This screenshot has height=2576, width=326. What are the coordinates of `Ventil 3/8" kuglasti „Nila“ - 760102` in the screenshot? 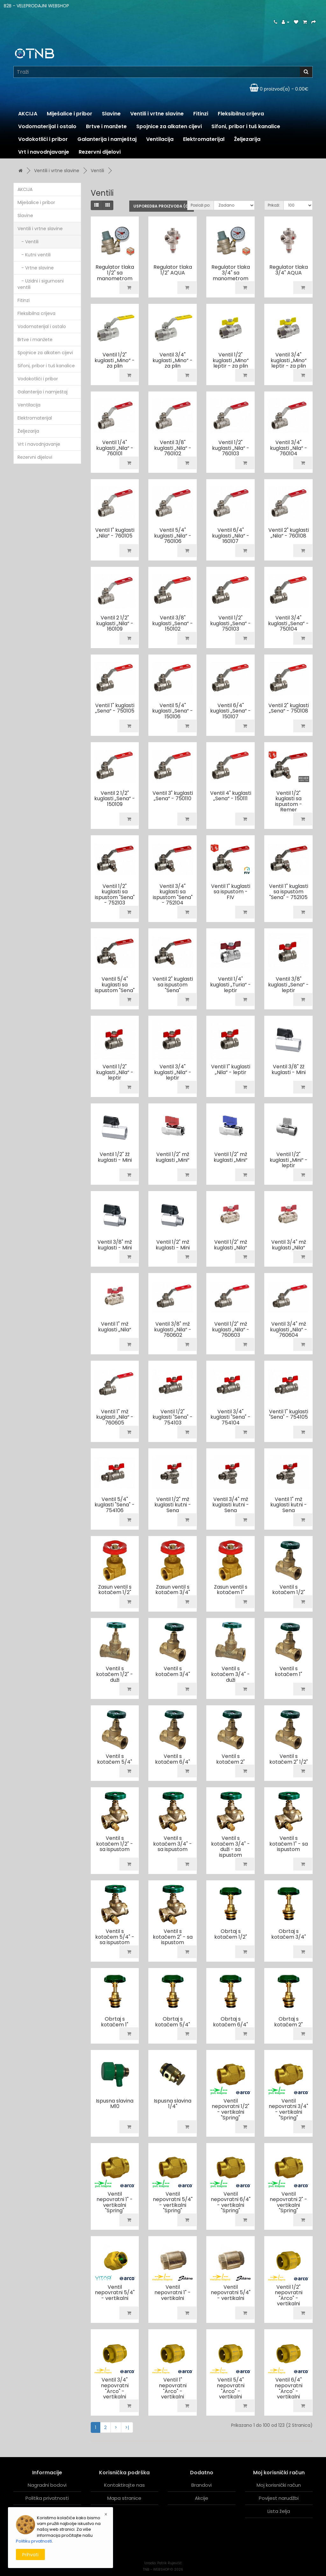 It's located at (172, 448).